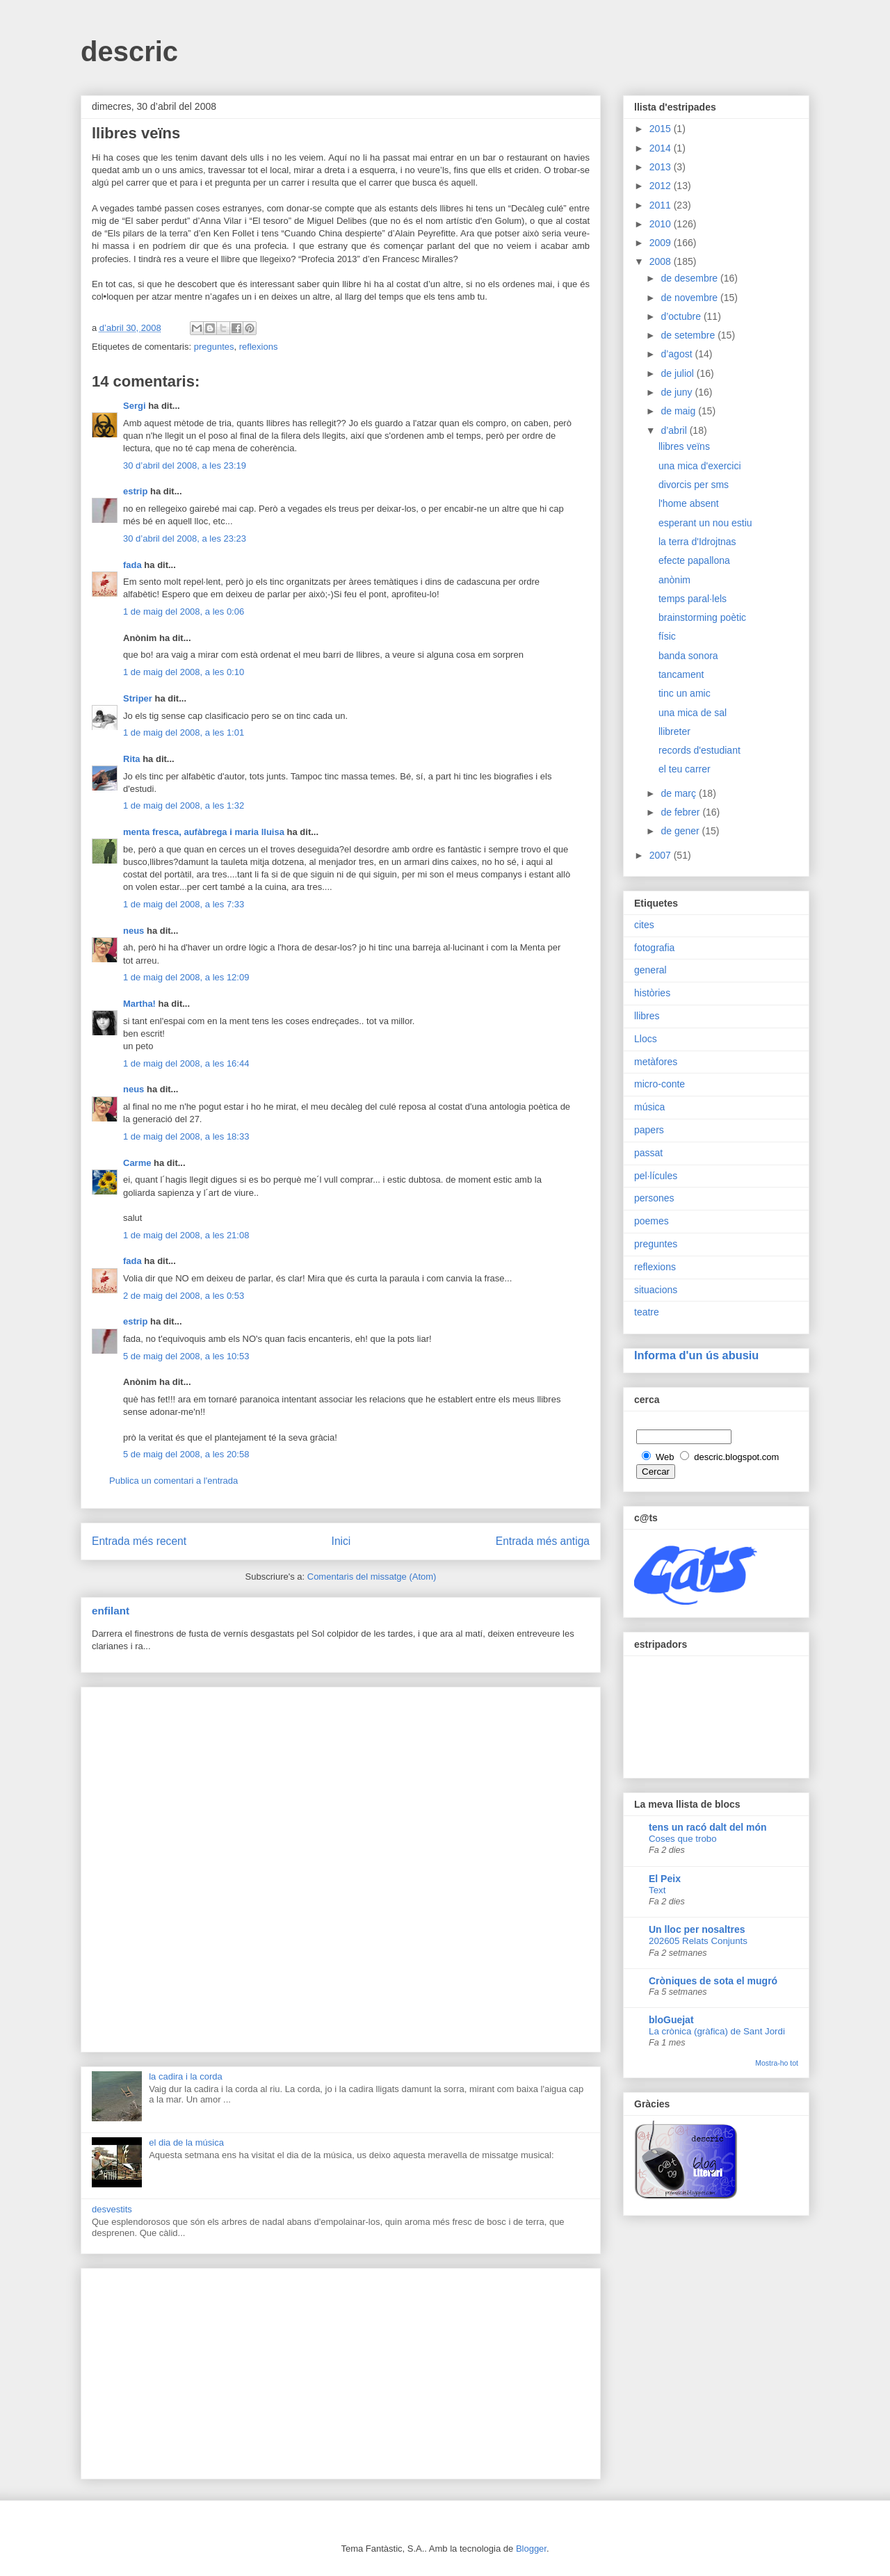  Describe the element at coordinates (135, 491) in the screenshot. I see `estrip` at that location.